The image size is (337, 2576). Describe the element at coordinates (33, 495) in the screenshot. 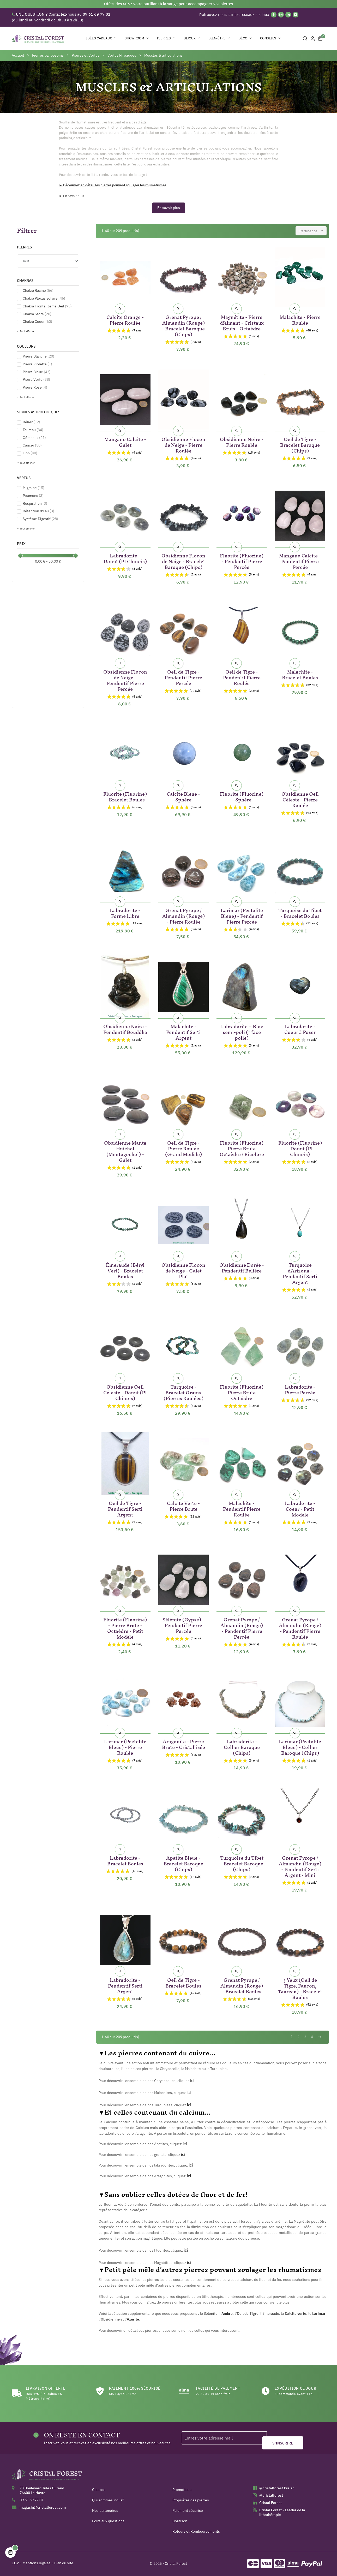

I see `Poumons` at that location.